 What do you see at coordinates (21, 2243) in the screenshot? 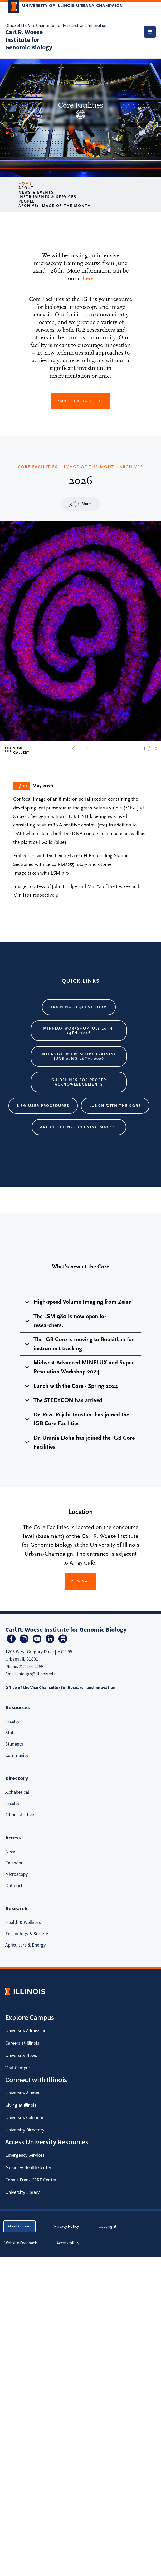
I see `Website Feedback` at bounding box center [21, 2243].